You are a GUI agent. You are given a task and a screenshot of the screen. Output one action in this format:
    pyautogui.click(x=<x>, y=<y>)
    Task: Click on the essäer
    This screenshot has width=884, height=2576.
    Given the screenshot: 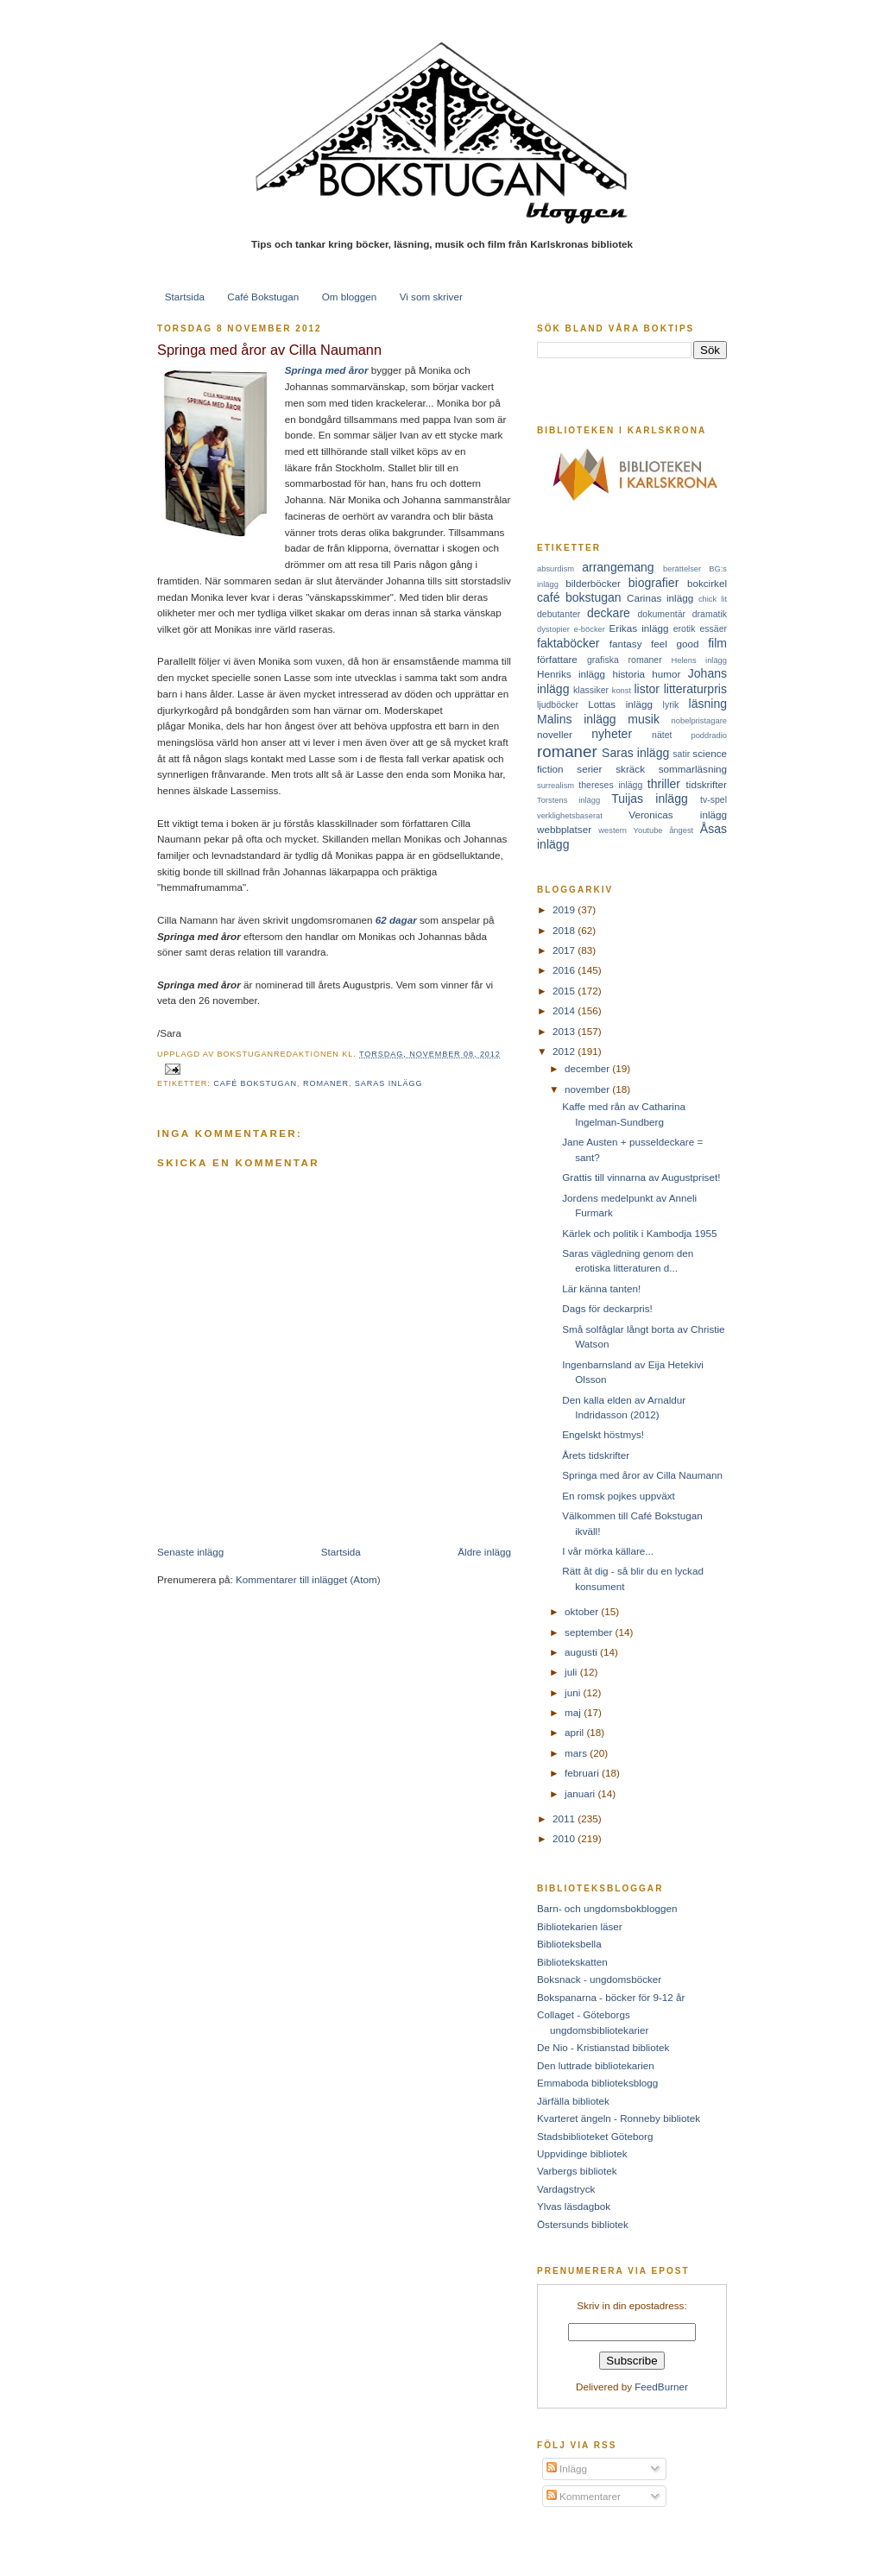 What is the action you would take?
    pyautogui.click(x=713, y=628)
    